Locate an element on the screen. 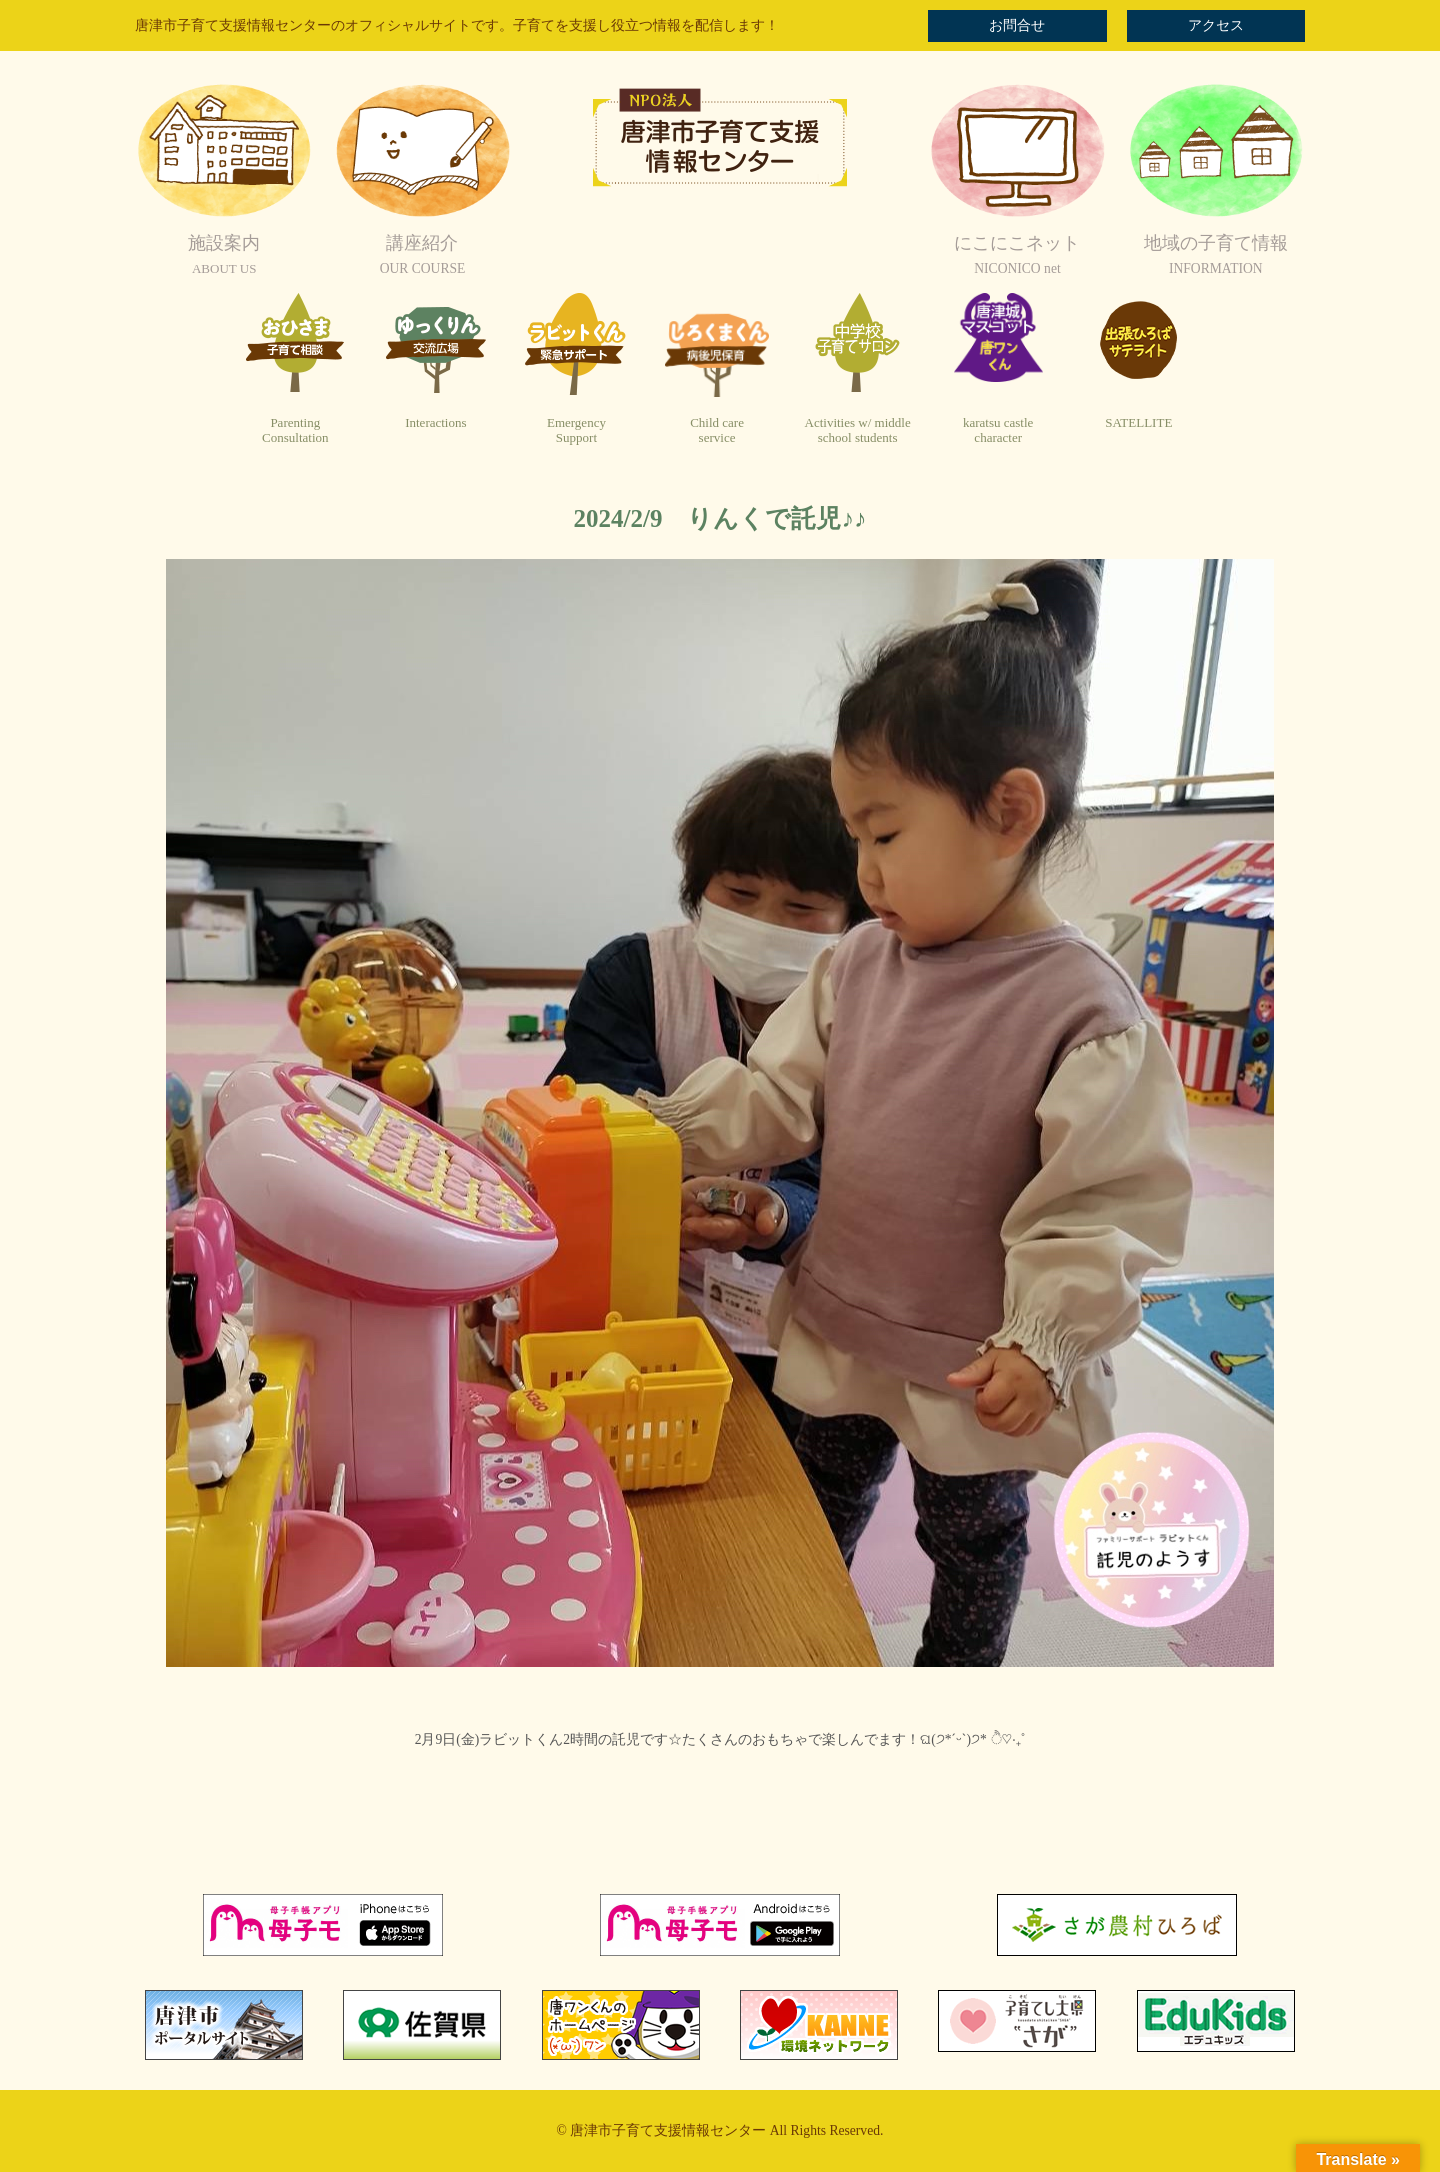 This screenshot has height=2172, width=1440. karatsu castlecharacter is located at coordinates (998, 430).